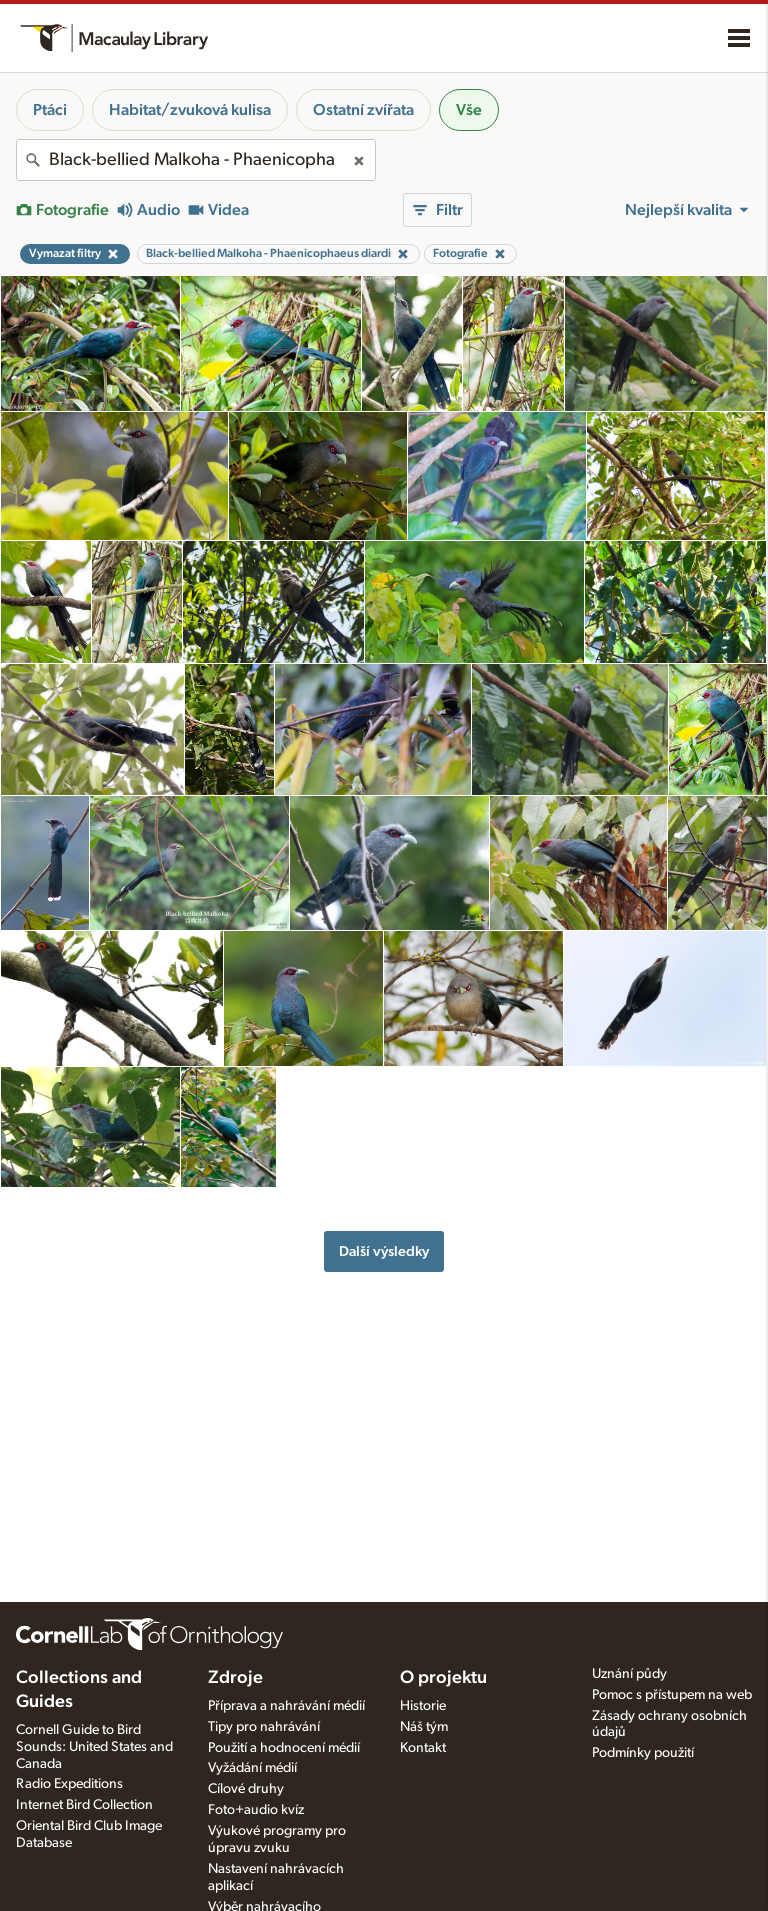  Describe the element at coordinates (69, 1784) in the screenshot. I see `Radio Expeditions` at that location.